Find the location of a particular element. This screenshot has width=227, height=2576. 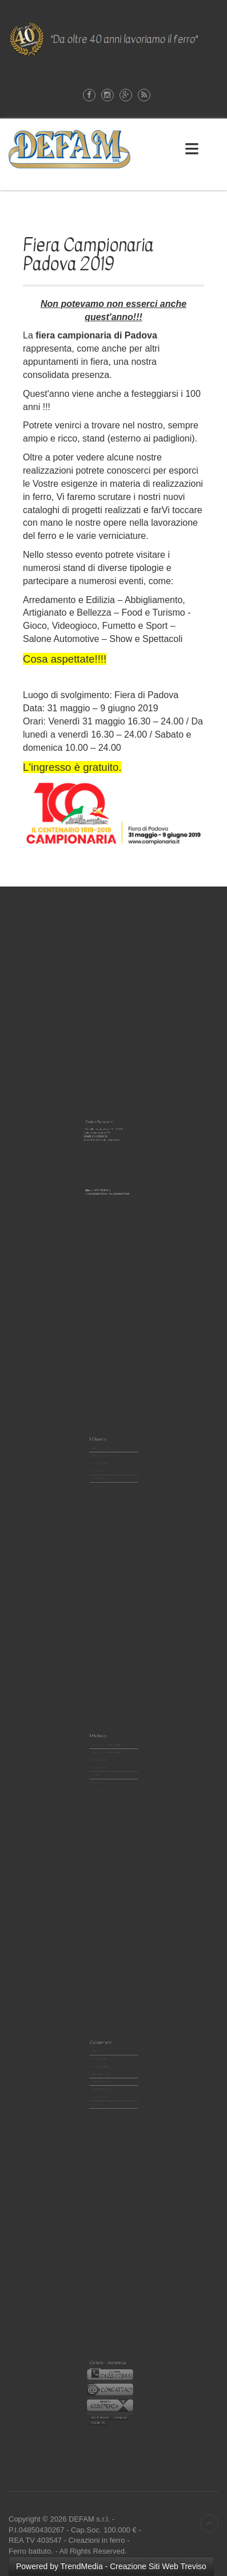

Portalettere in ferro is located at coordinates (105, 2065).